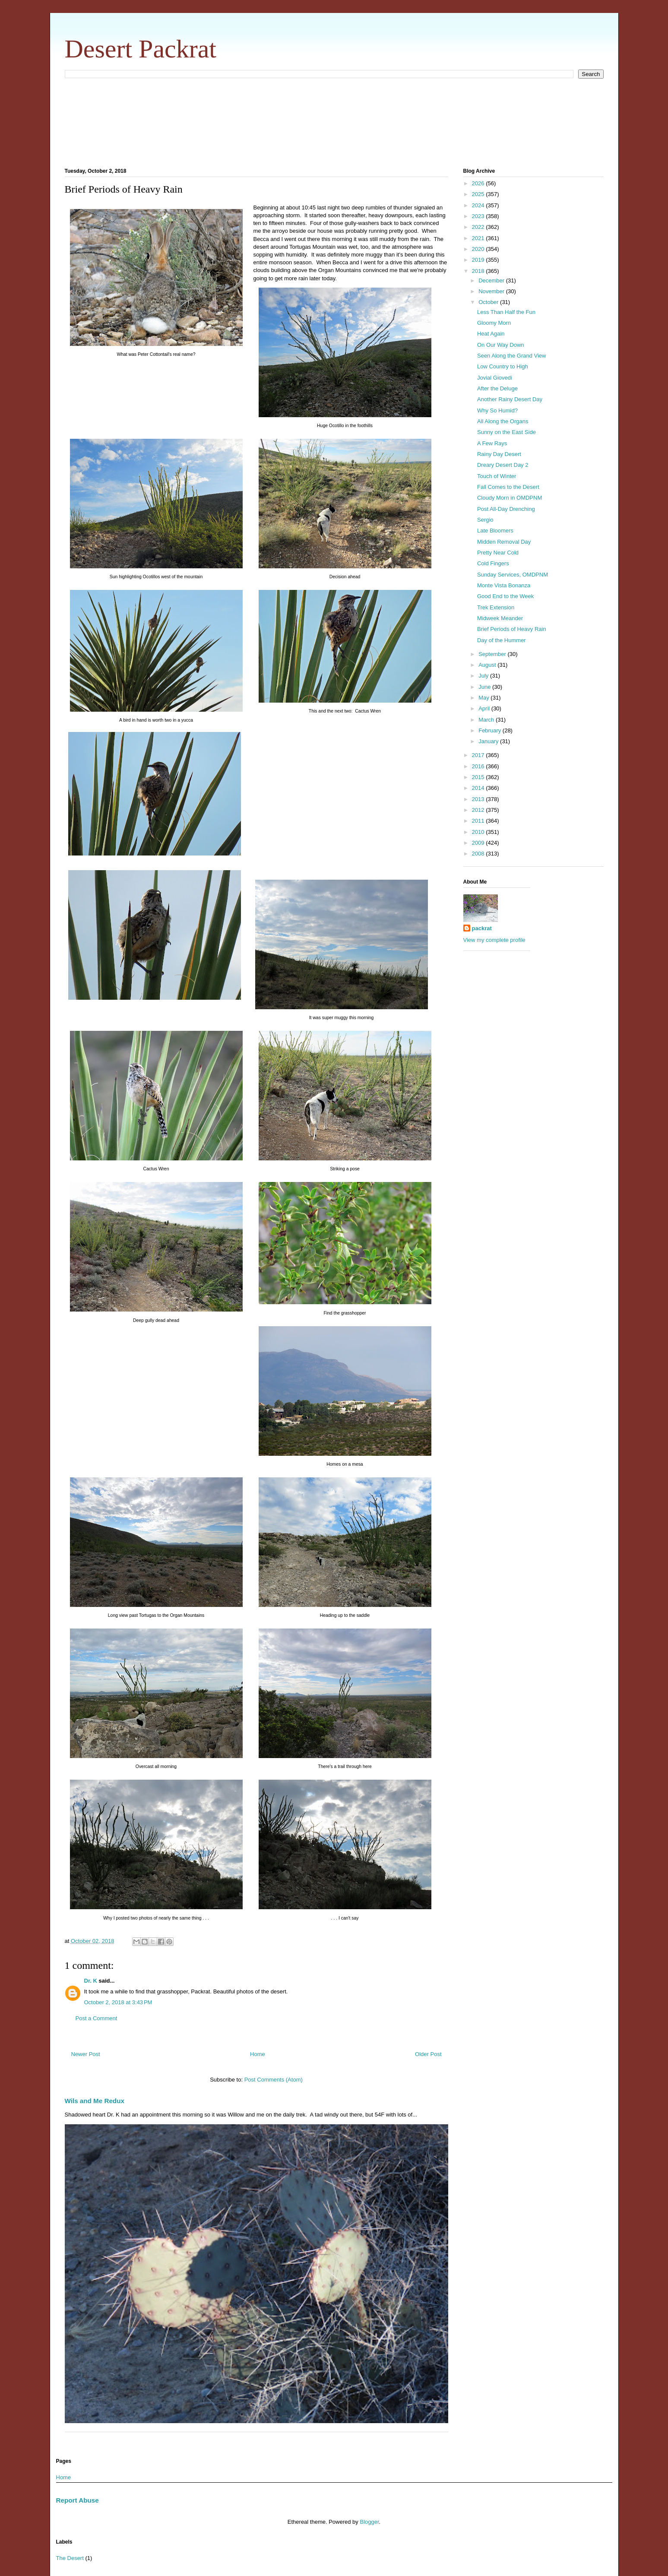  Describe the element at coordinates (85, 2054) in the screenshot. I see `Newer Post` at that location.